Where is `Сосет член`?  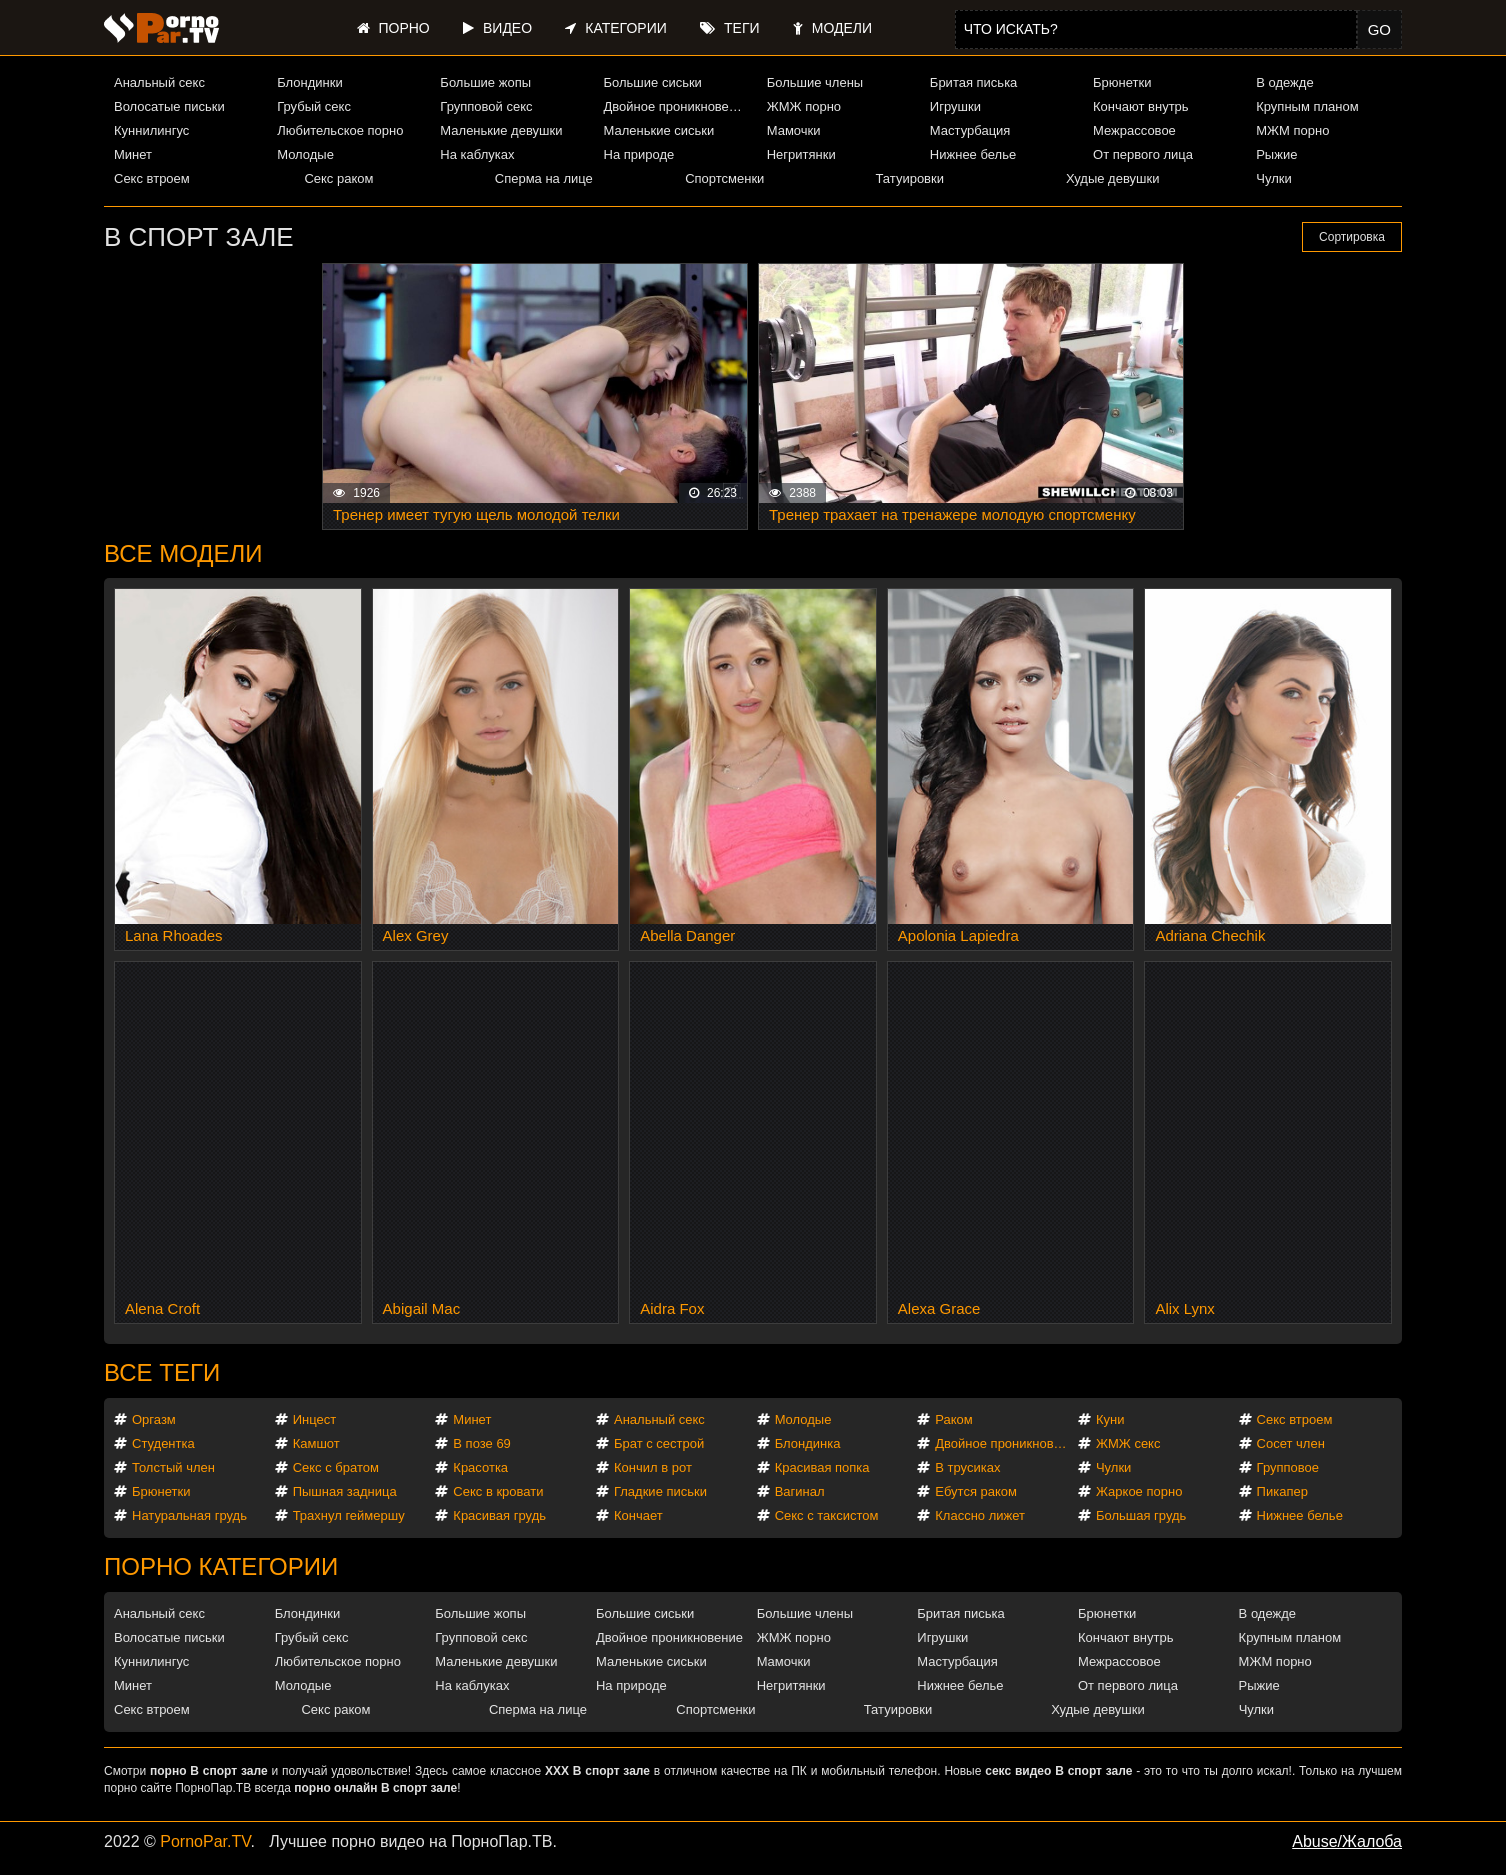 Сосет член is located at coordinates (1291, 1443).